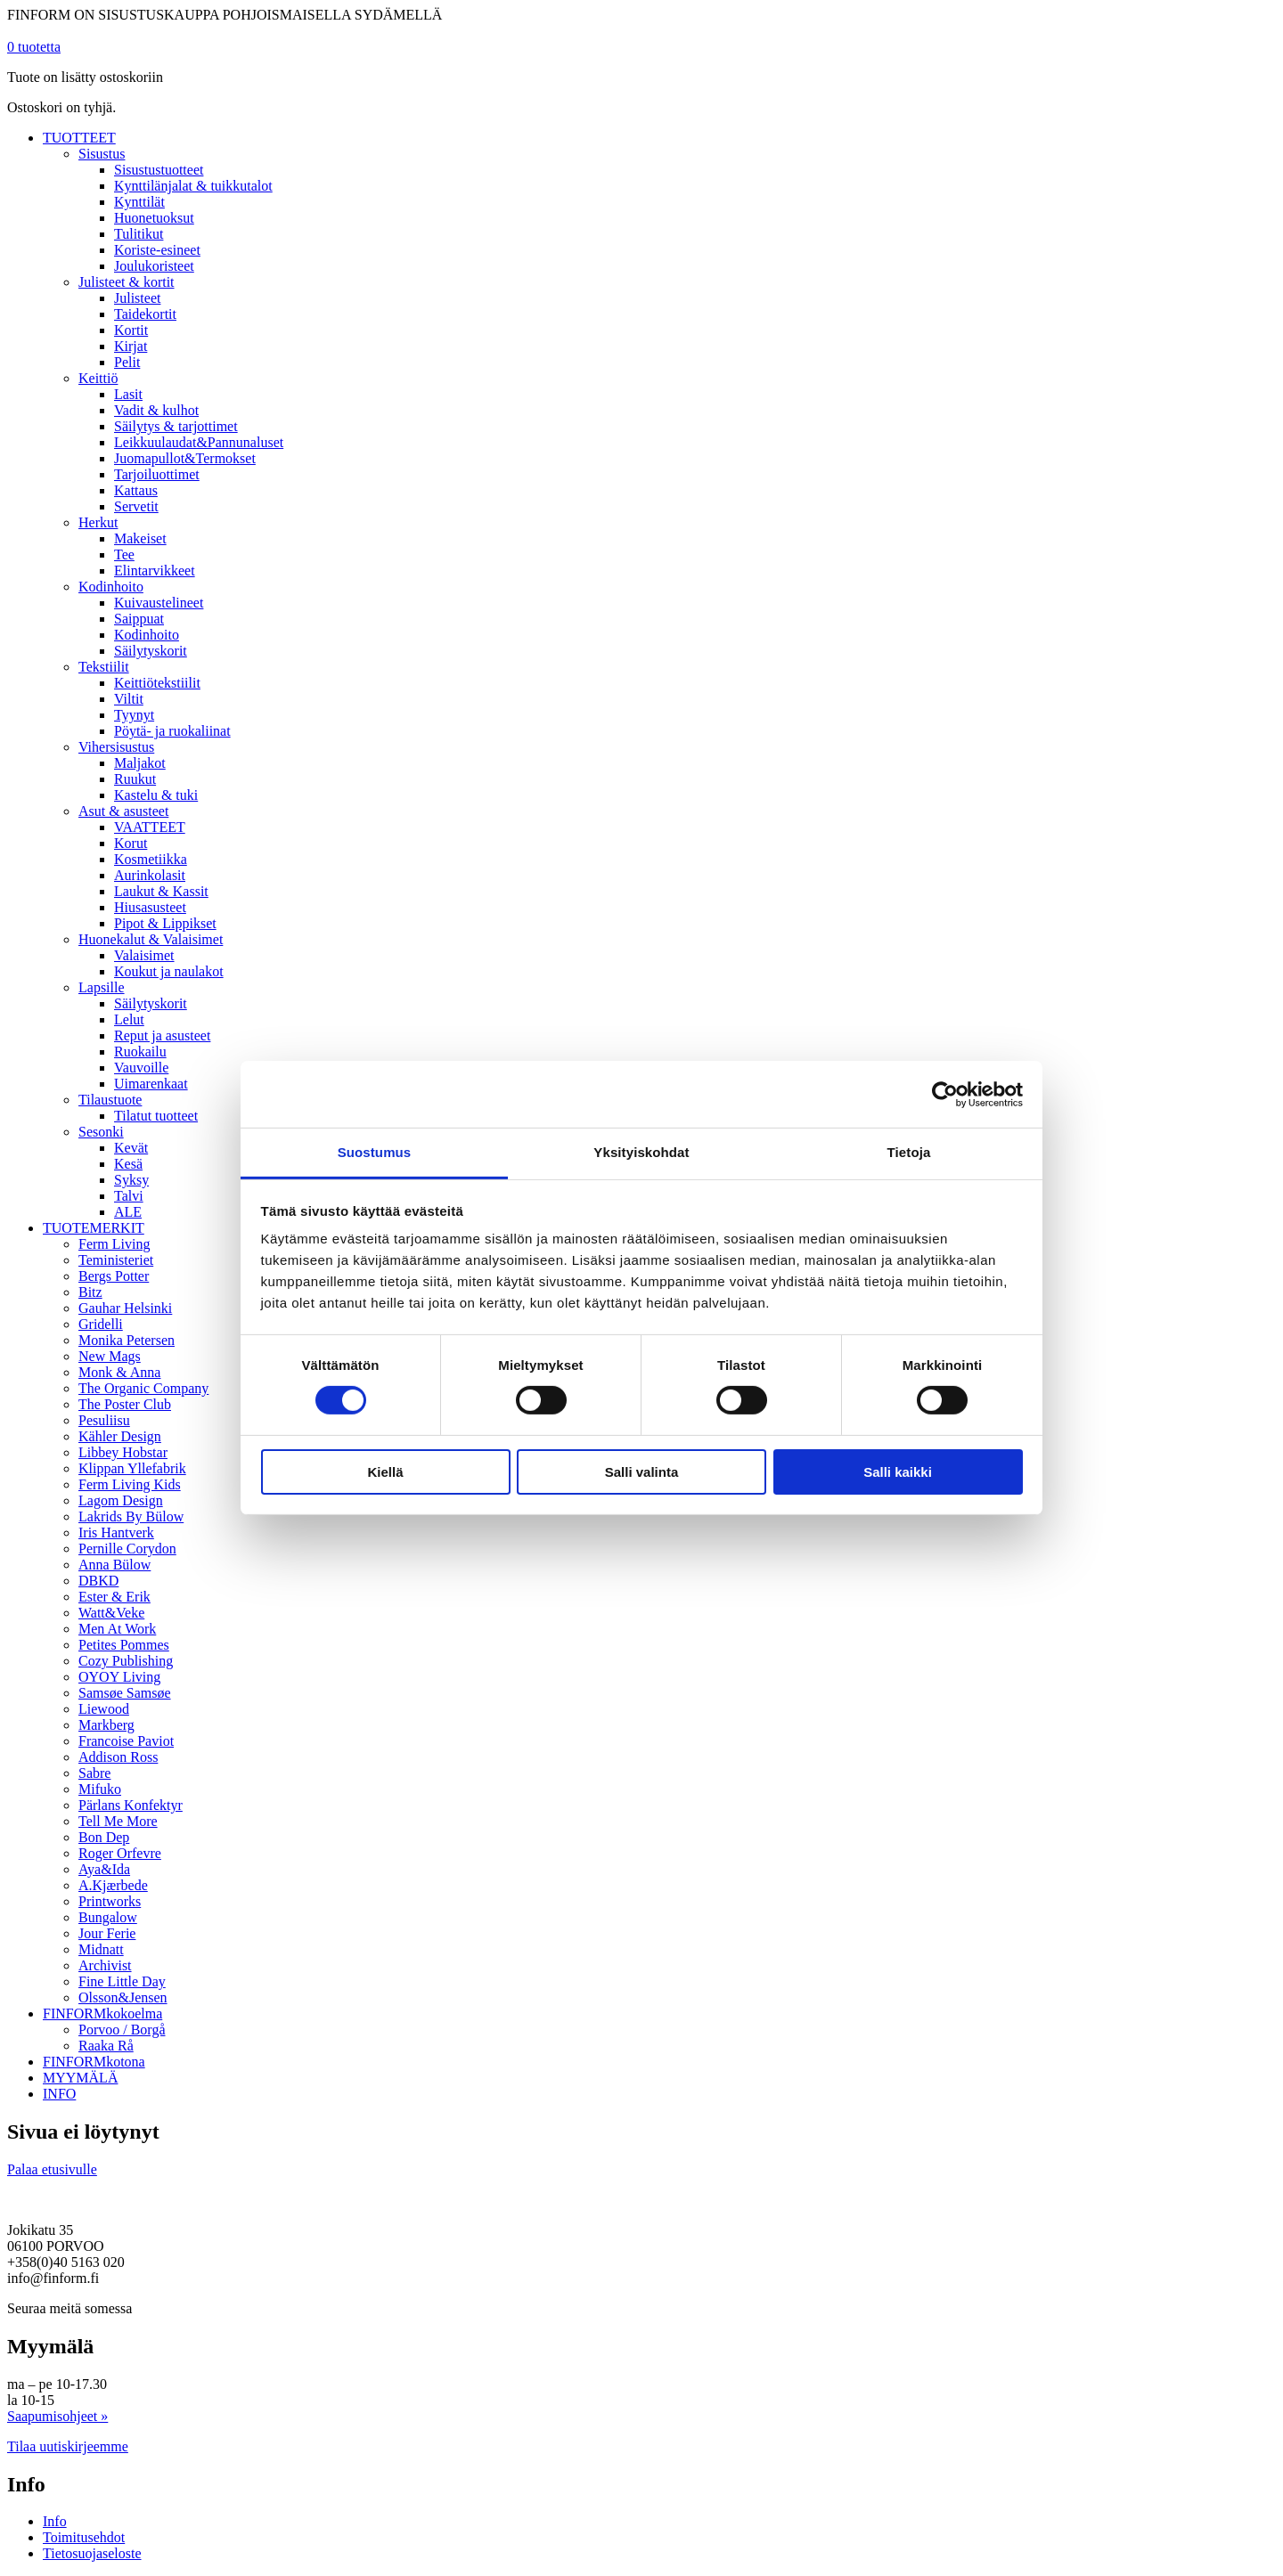 This screenshot has height=2576, width=1283. I want to click on Bitz, so click(90, 1292).